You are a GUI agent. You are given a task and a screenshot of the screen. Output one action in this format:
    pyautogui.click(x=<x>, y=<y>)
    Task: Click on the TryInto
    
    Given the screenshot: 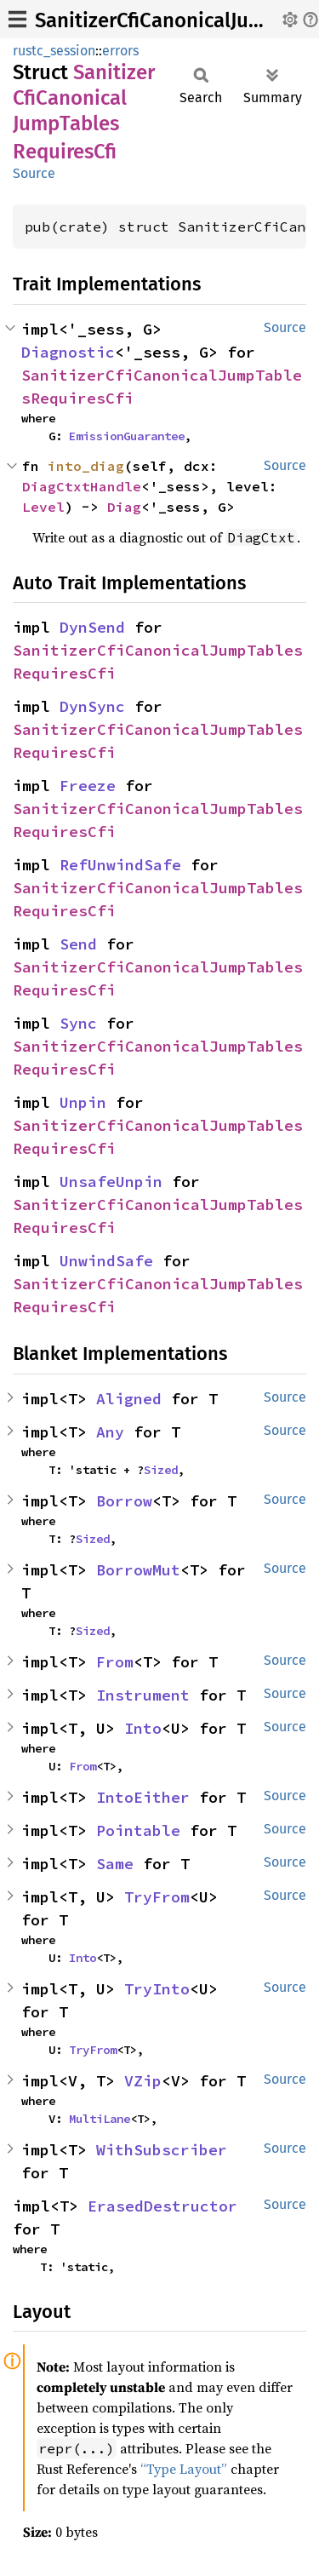 What is the action you would take?
    pyautogui.click(x=157, y=1989)
    